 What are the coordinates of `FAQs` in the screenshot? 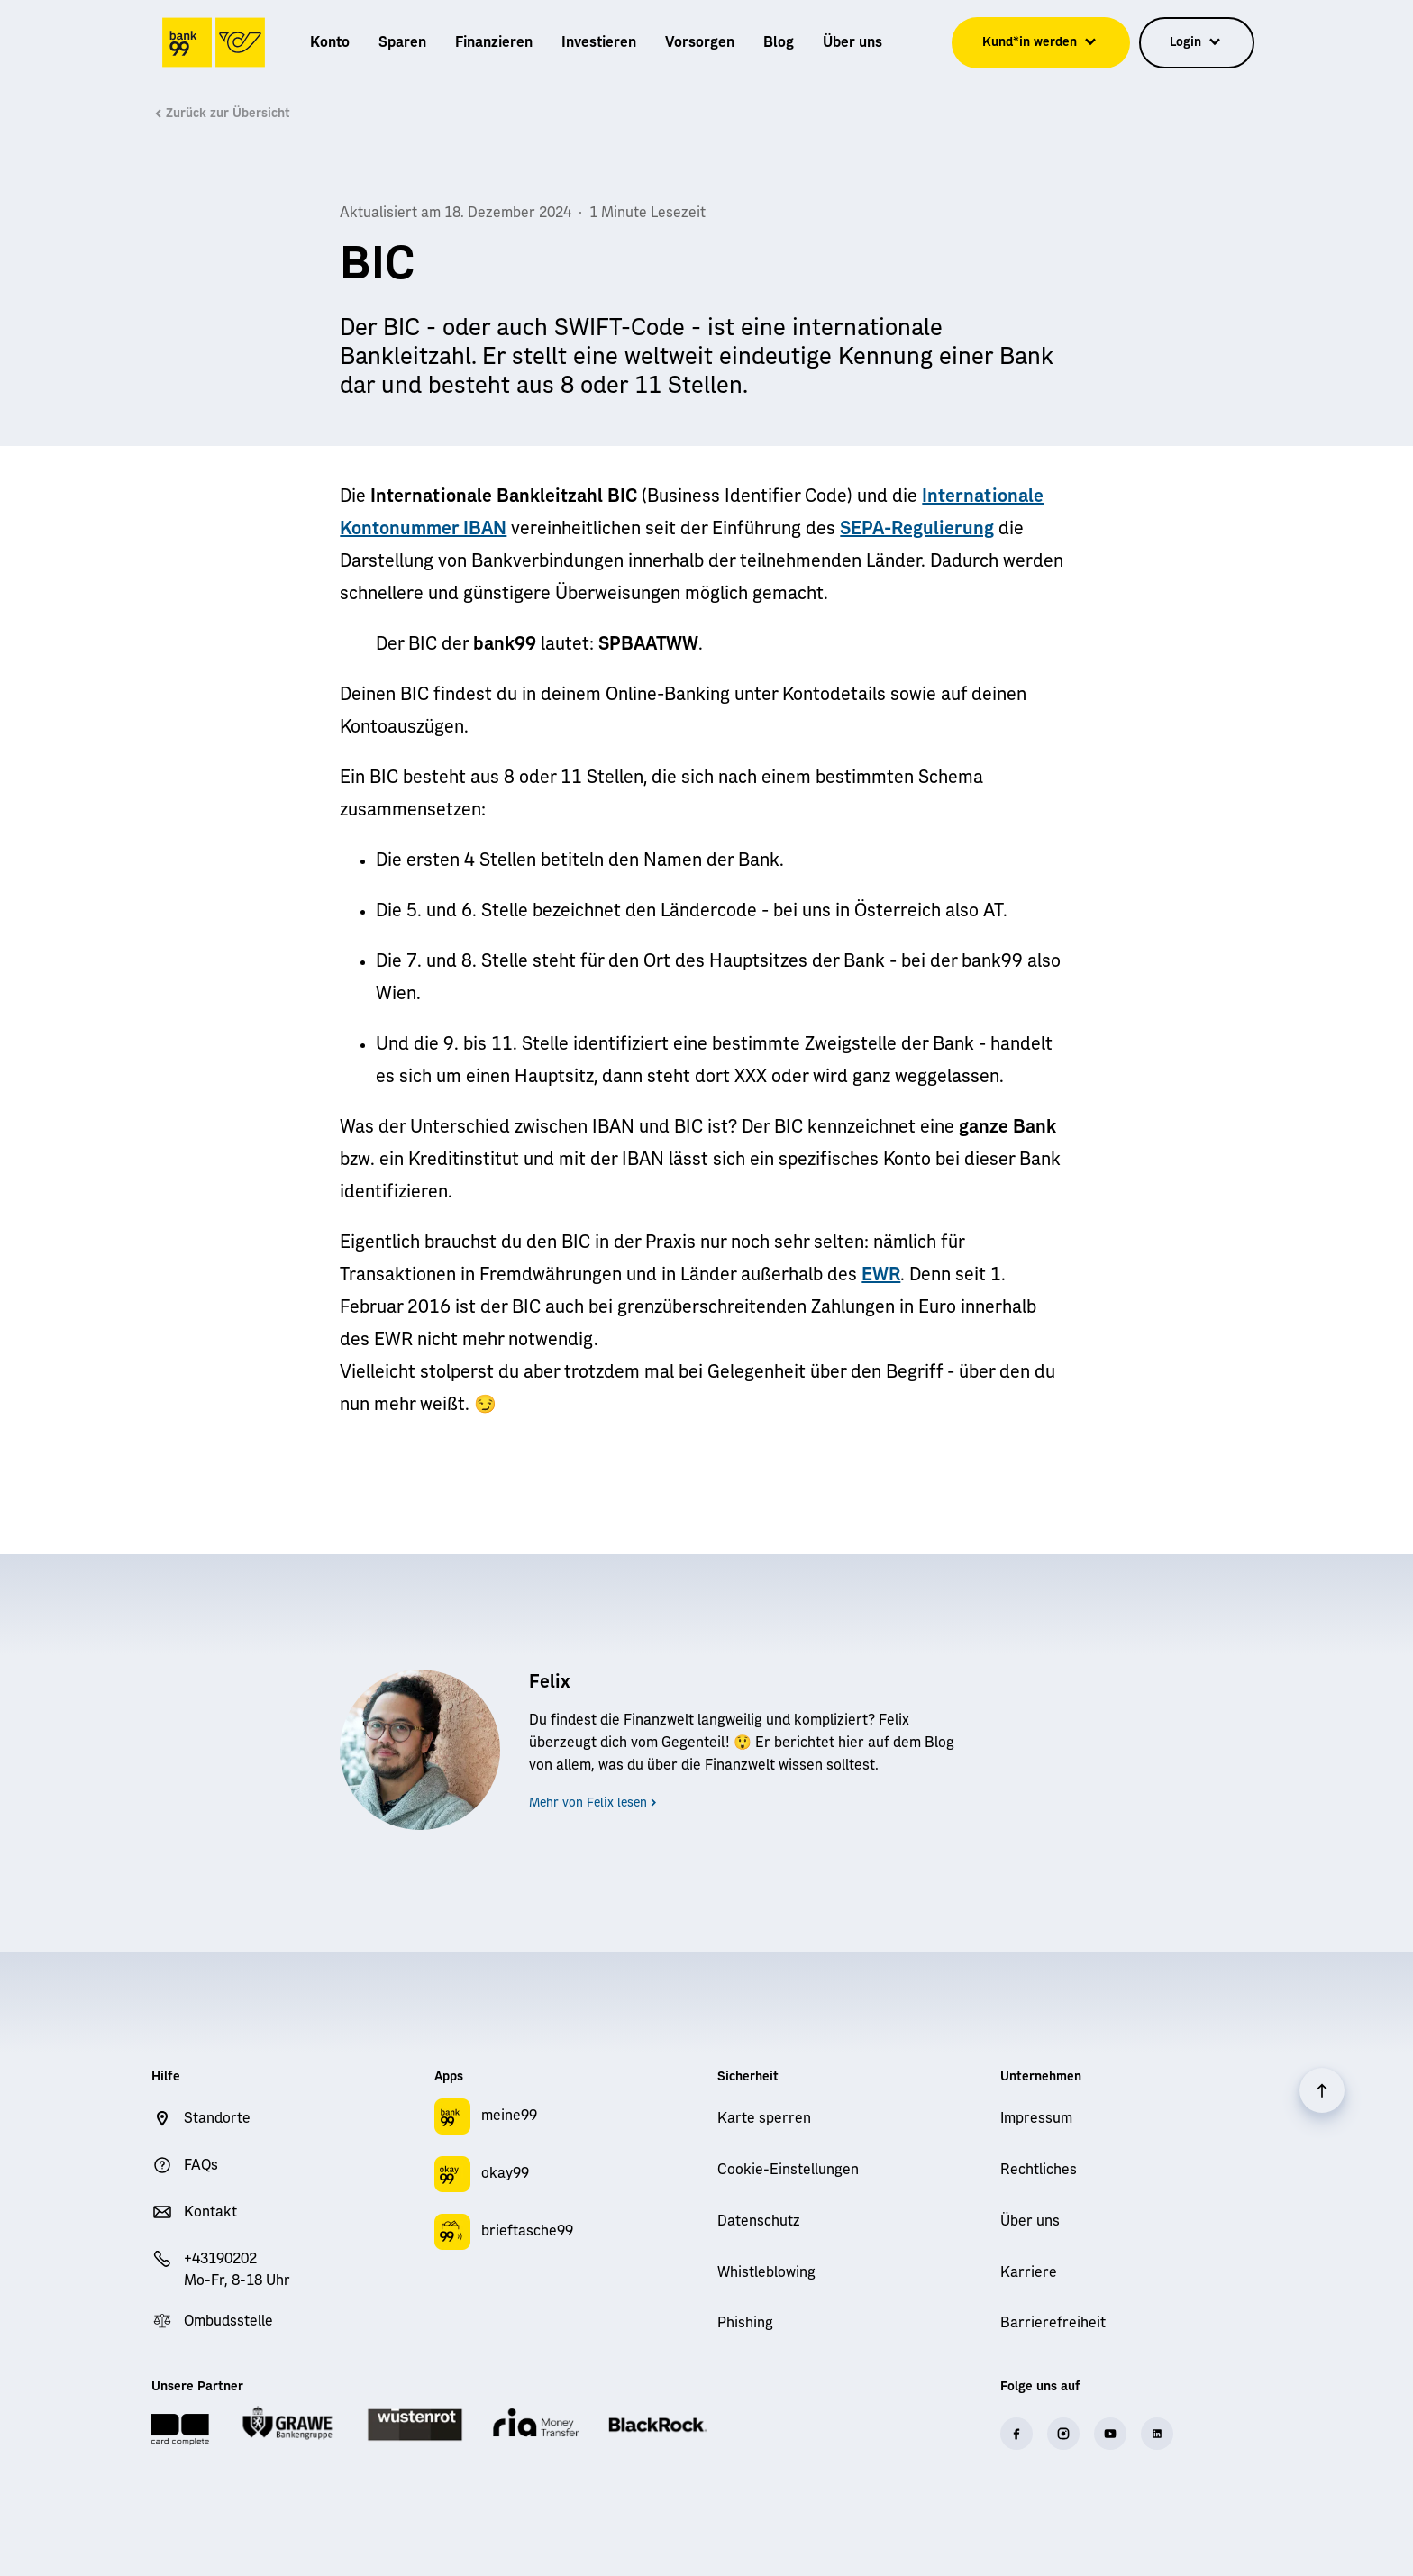 It's located at (201, 2165).